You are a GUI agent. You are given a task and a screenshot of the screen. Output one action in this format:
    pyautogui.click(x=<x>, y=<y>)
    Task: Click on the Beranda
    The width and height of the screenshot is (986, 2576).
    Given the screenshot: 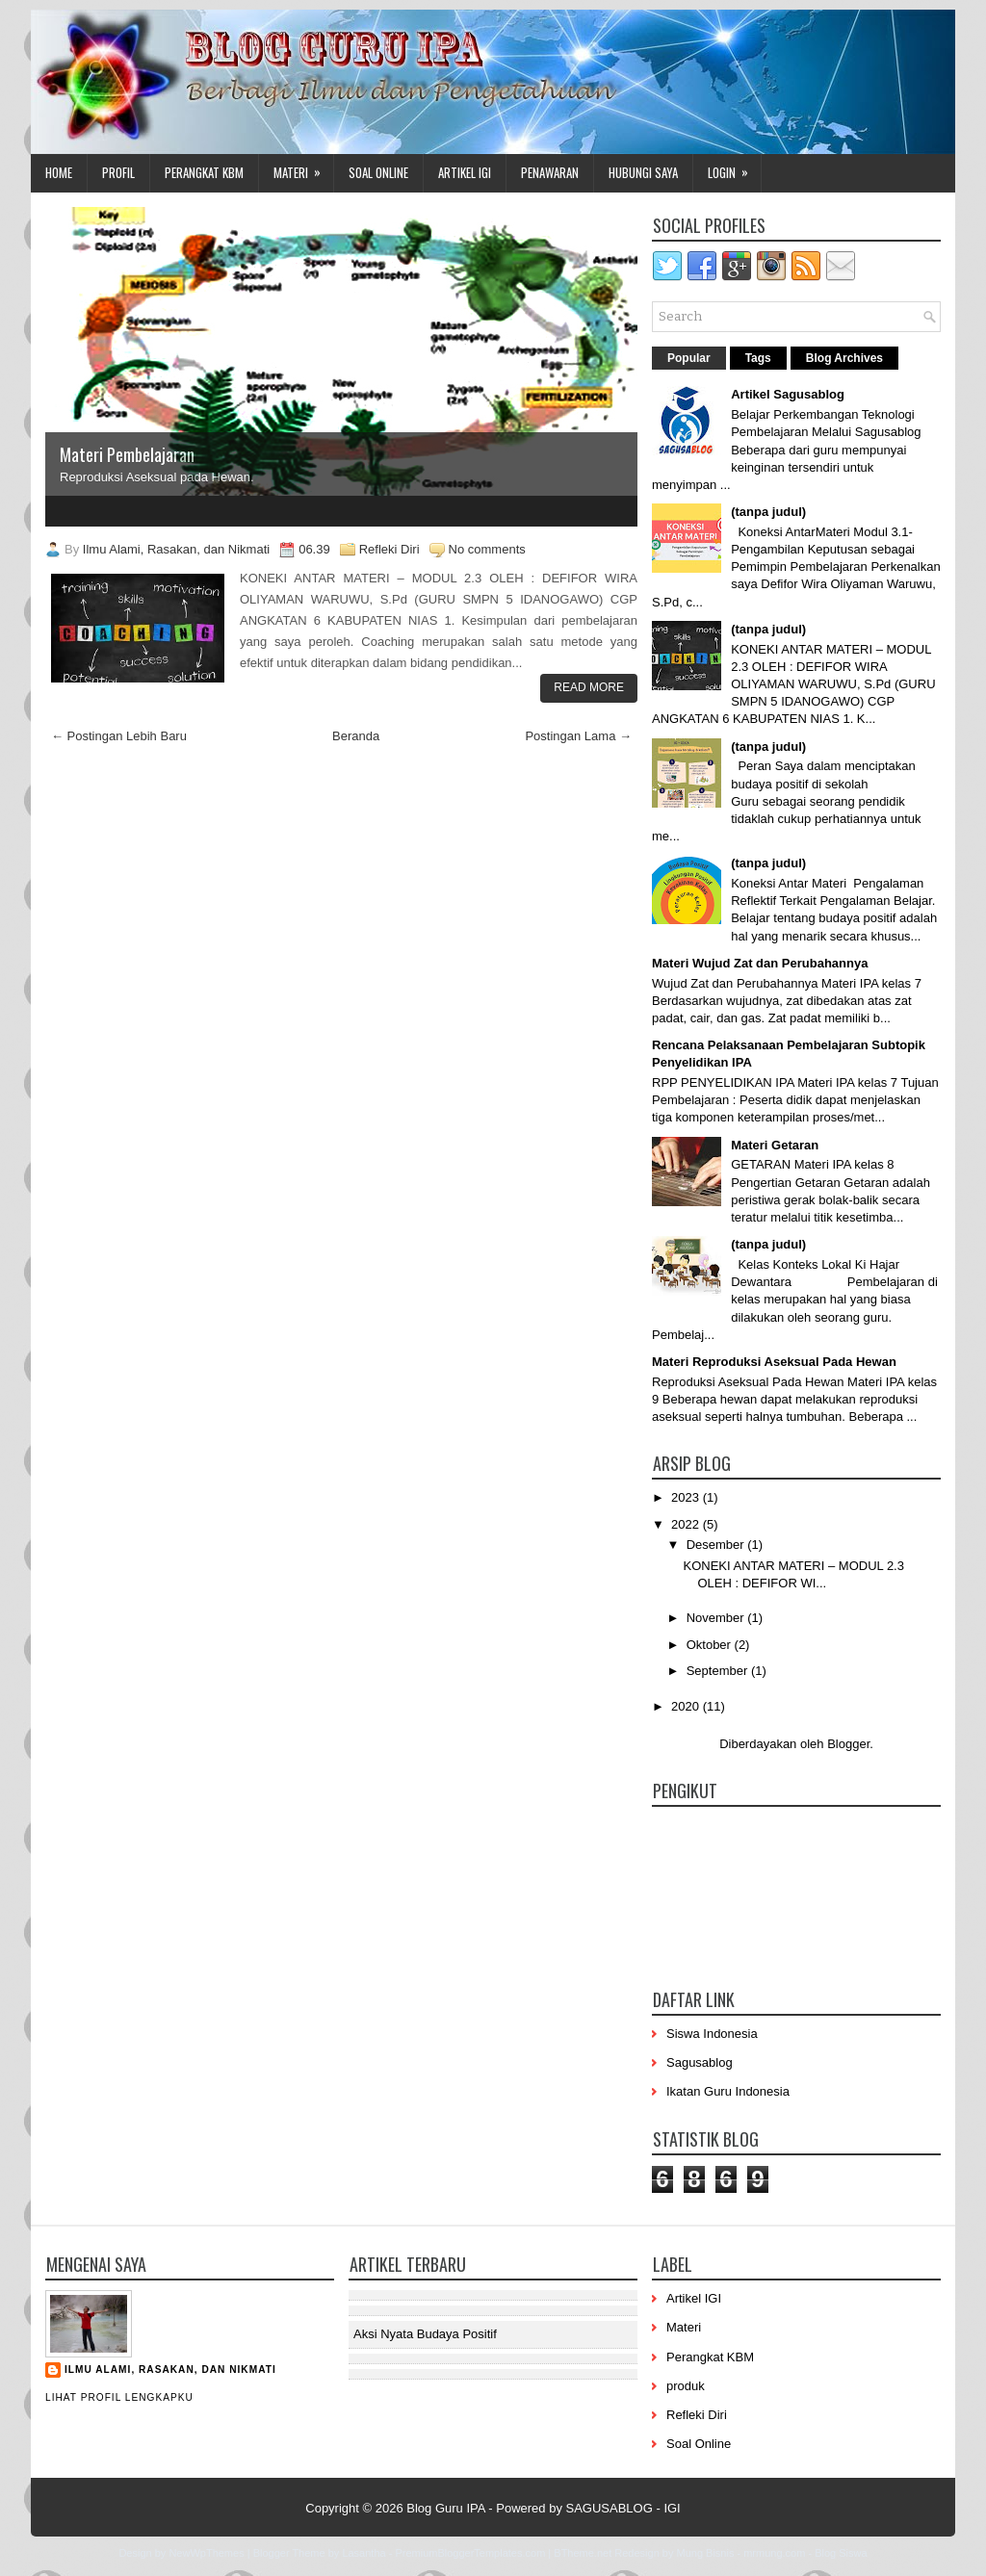 What is the action you would take?
    pyautogui.click(x=355, y=736)
    